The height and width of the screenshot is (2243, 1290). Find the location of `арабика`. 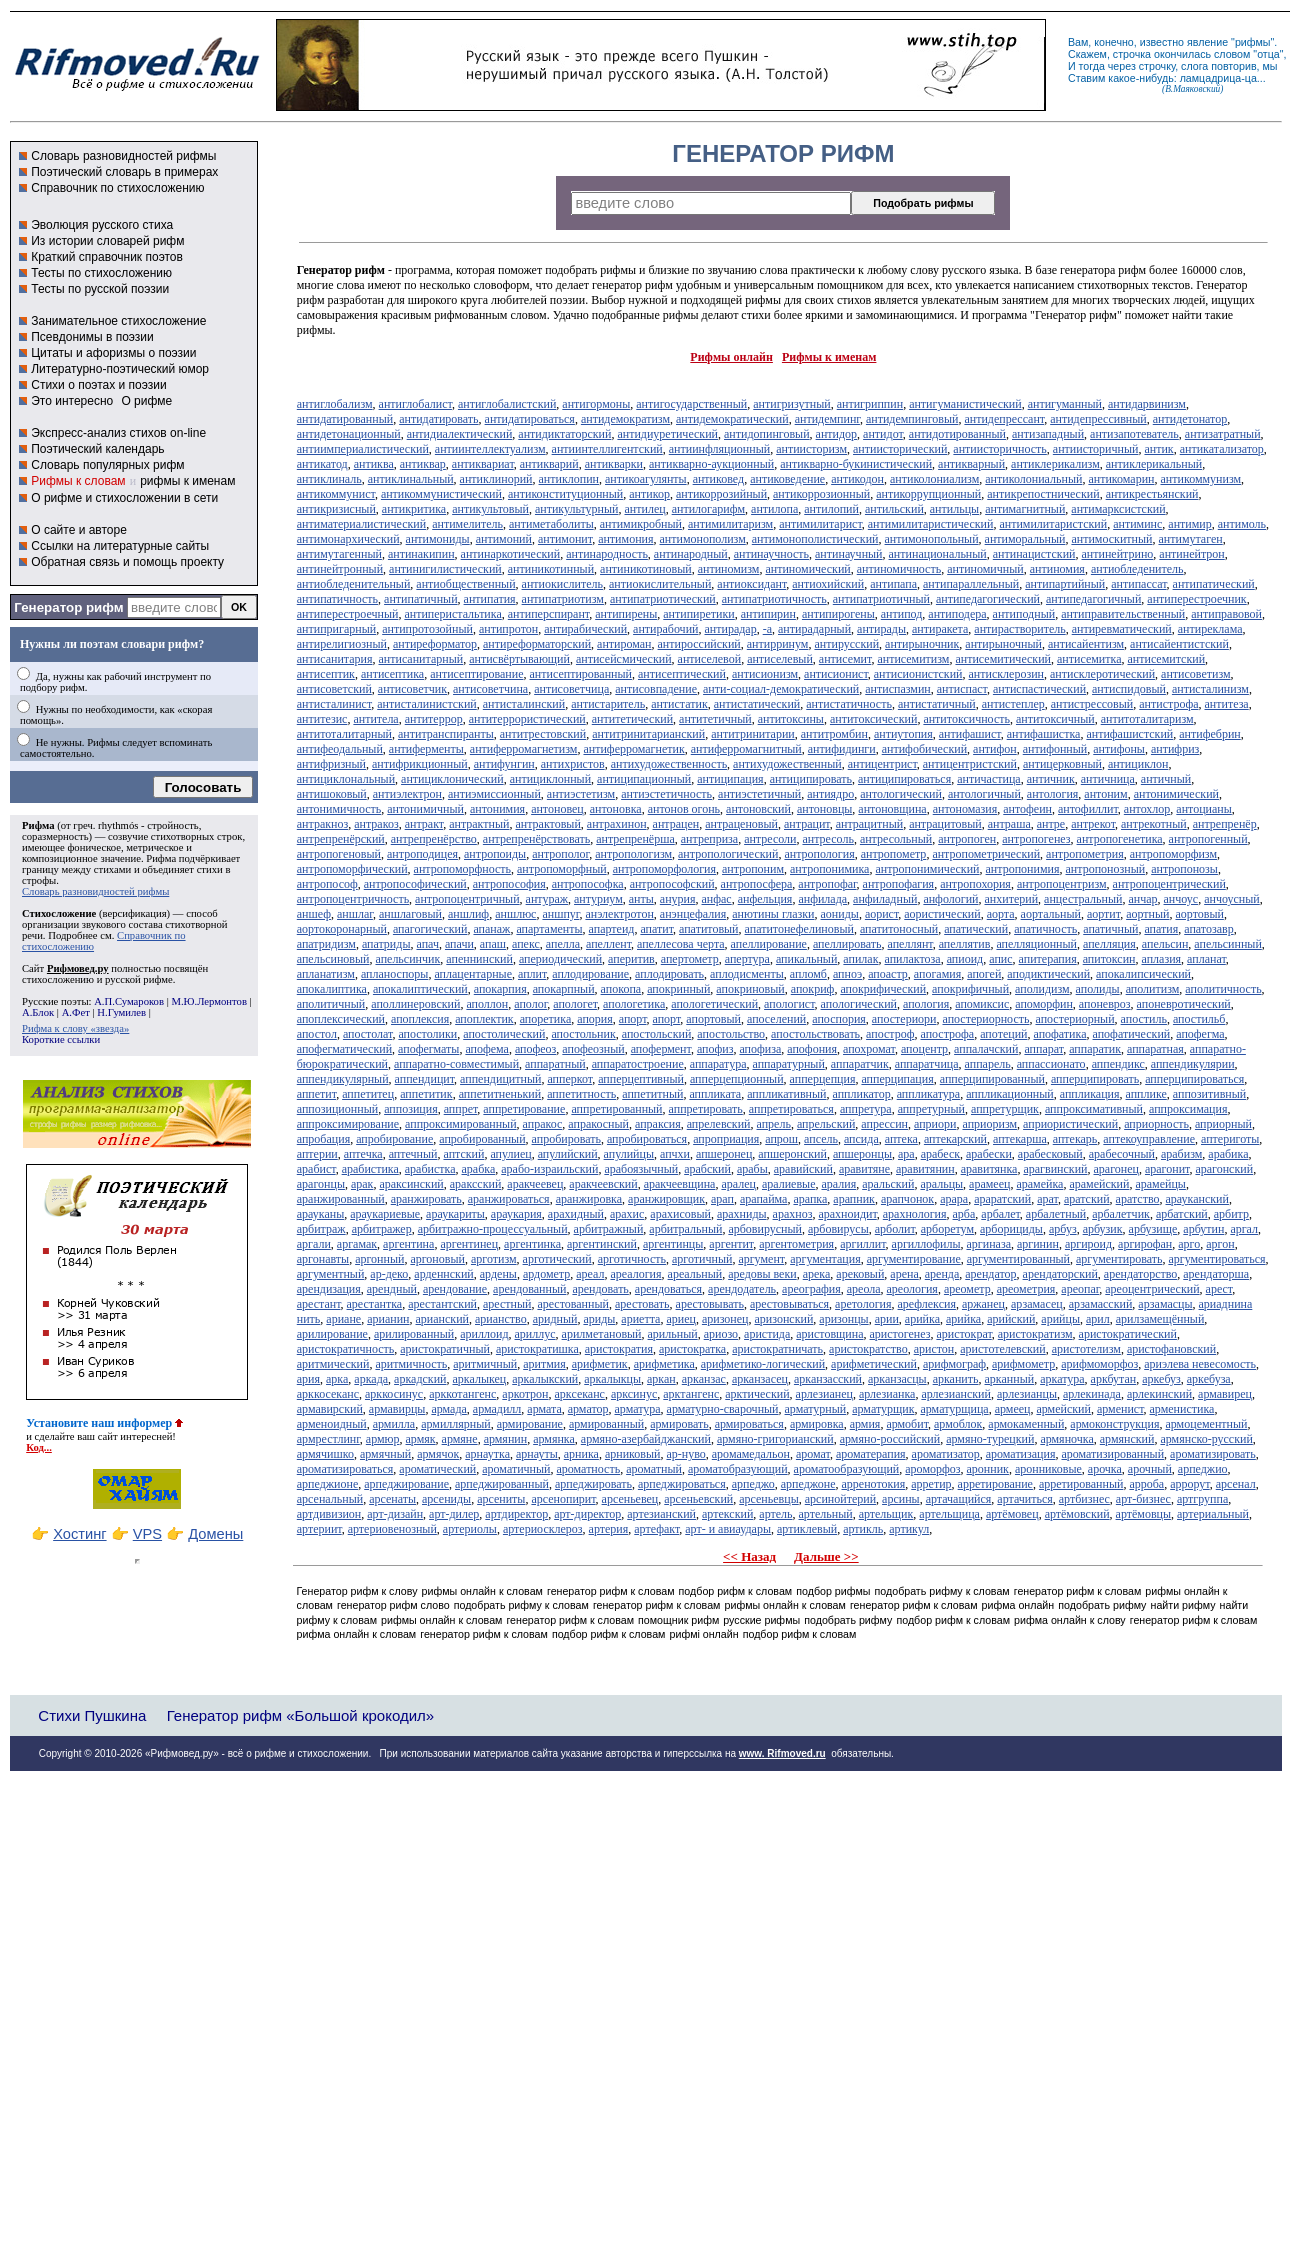

арабика is located at coordinates (1228, 1154).